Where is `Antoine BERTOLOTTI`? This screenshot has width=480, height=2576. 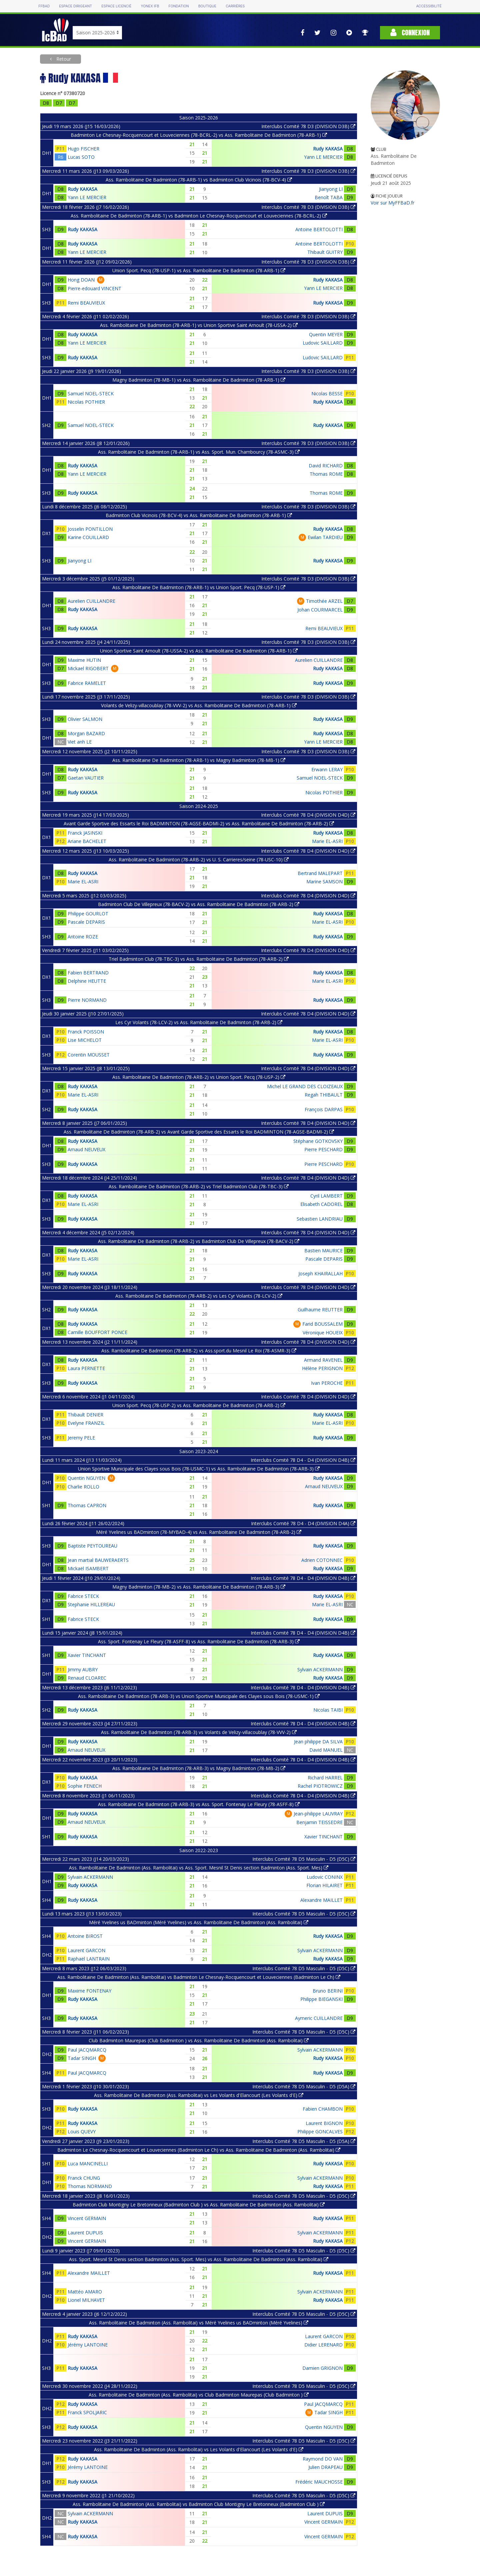 Antoine BERTOLOTTI is located at coordinates (319, 229).